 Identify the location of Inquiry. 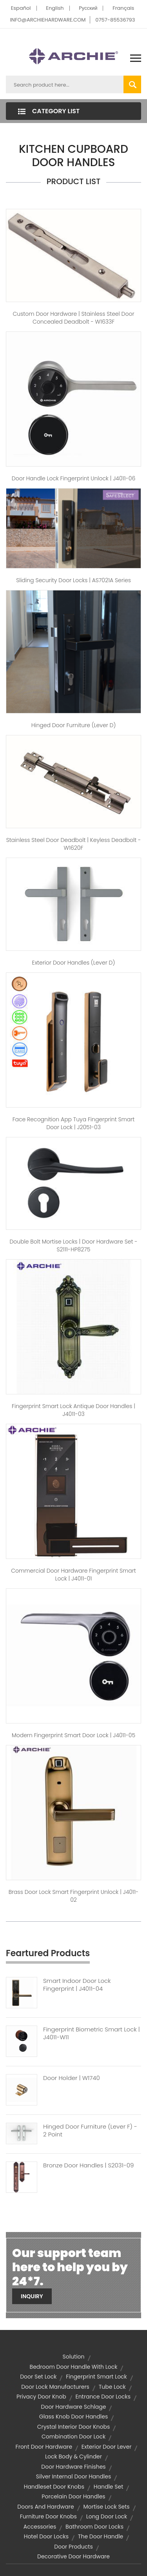
(32, 2296).